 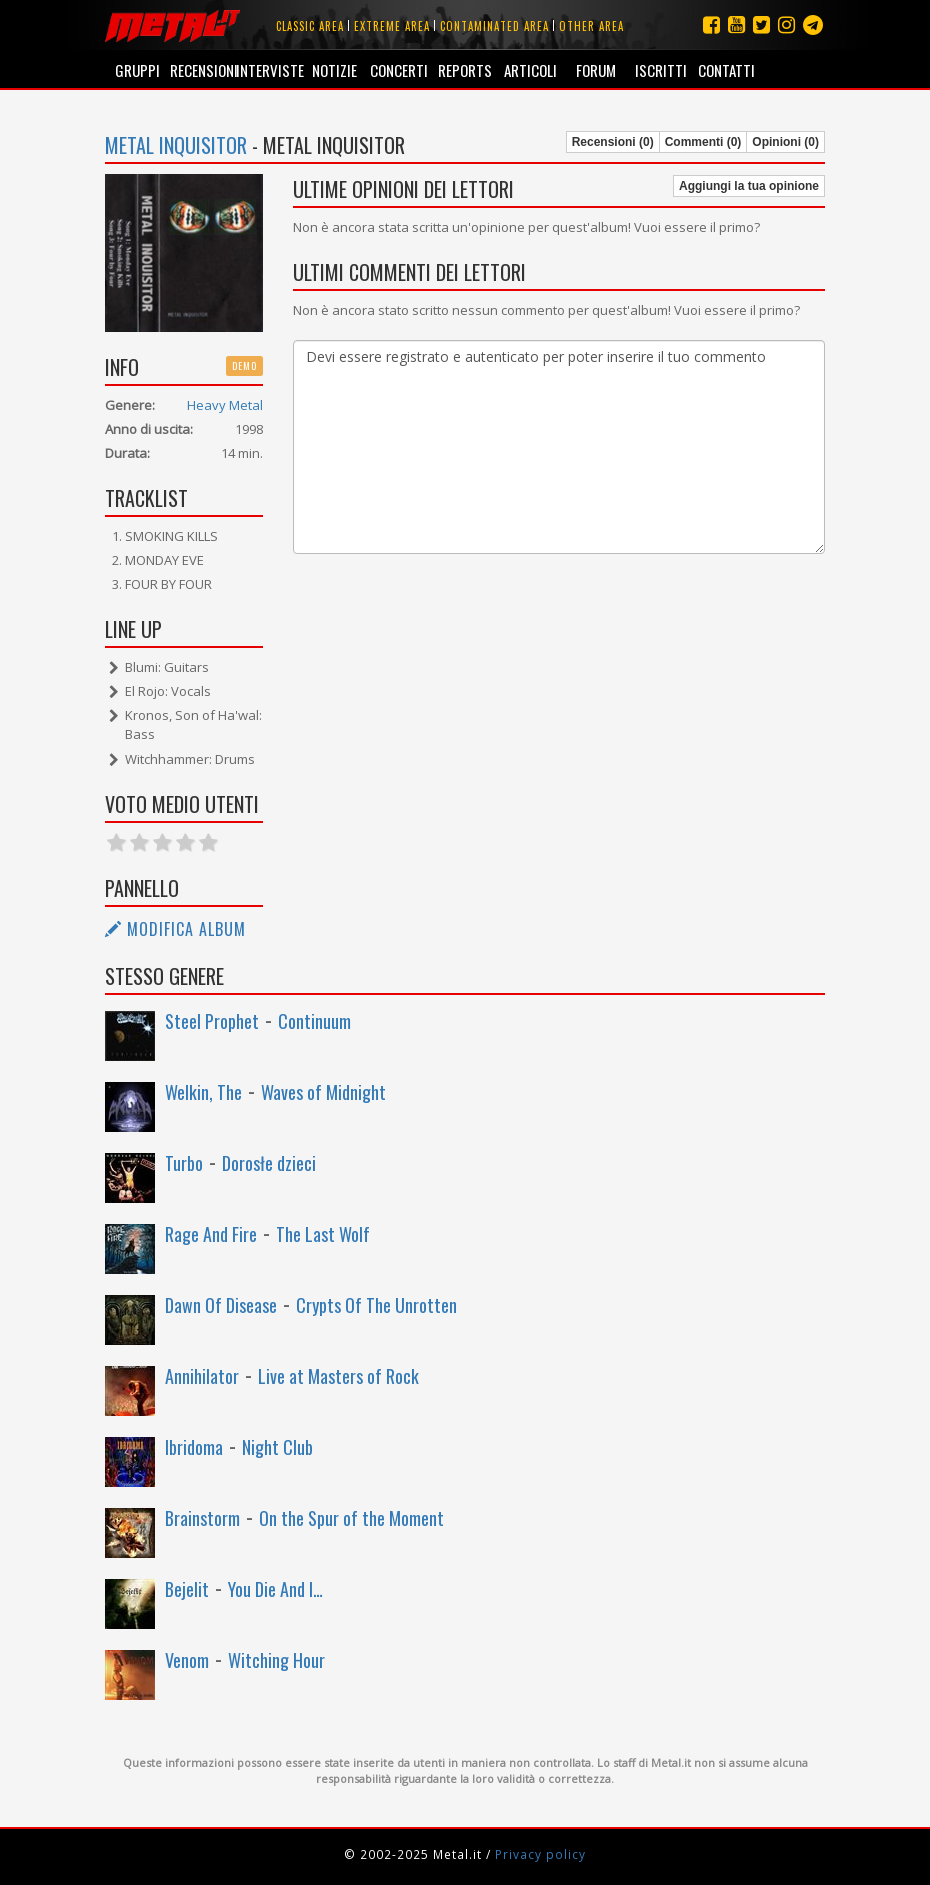 What do you see at coordinates (202, 1376) in the screenshot?
I see `Annihilator` at bounding box center [202, 1376].